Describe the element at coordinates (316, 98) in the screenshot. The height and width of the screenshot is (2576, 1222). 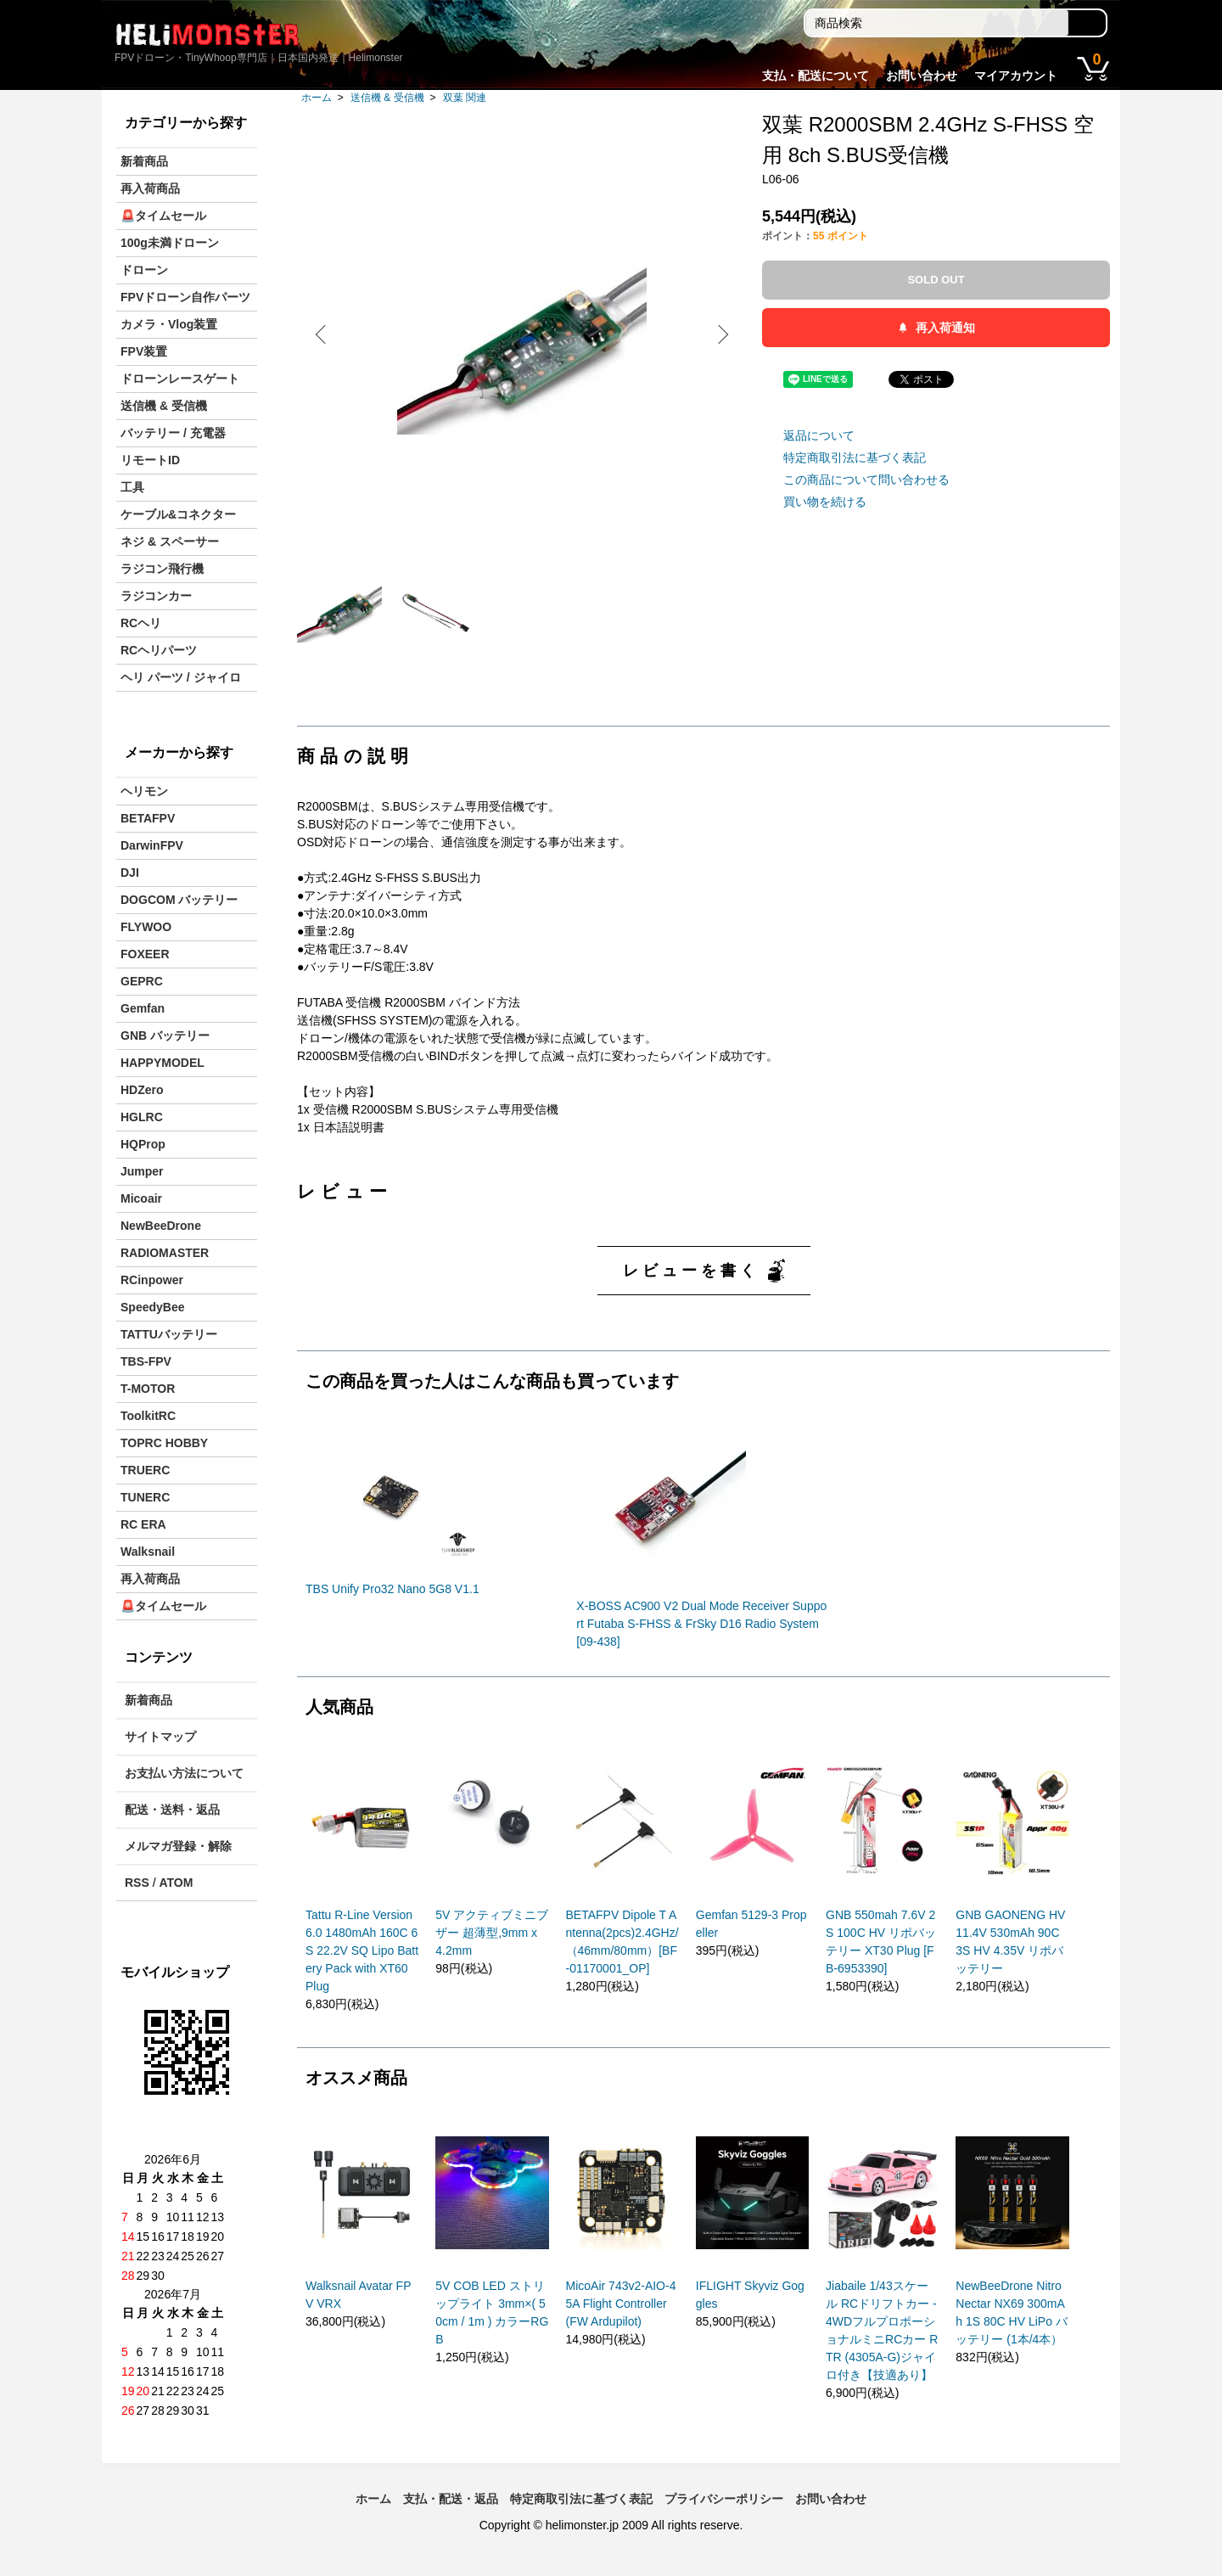
I see `ホーム` at that location.